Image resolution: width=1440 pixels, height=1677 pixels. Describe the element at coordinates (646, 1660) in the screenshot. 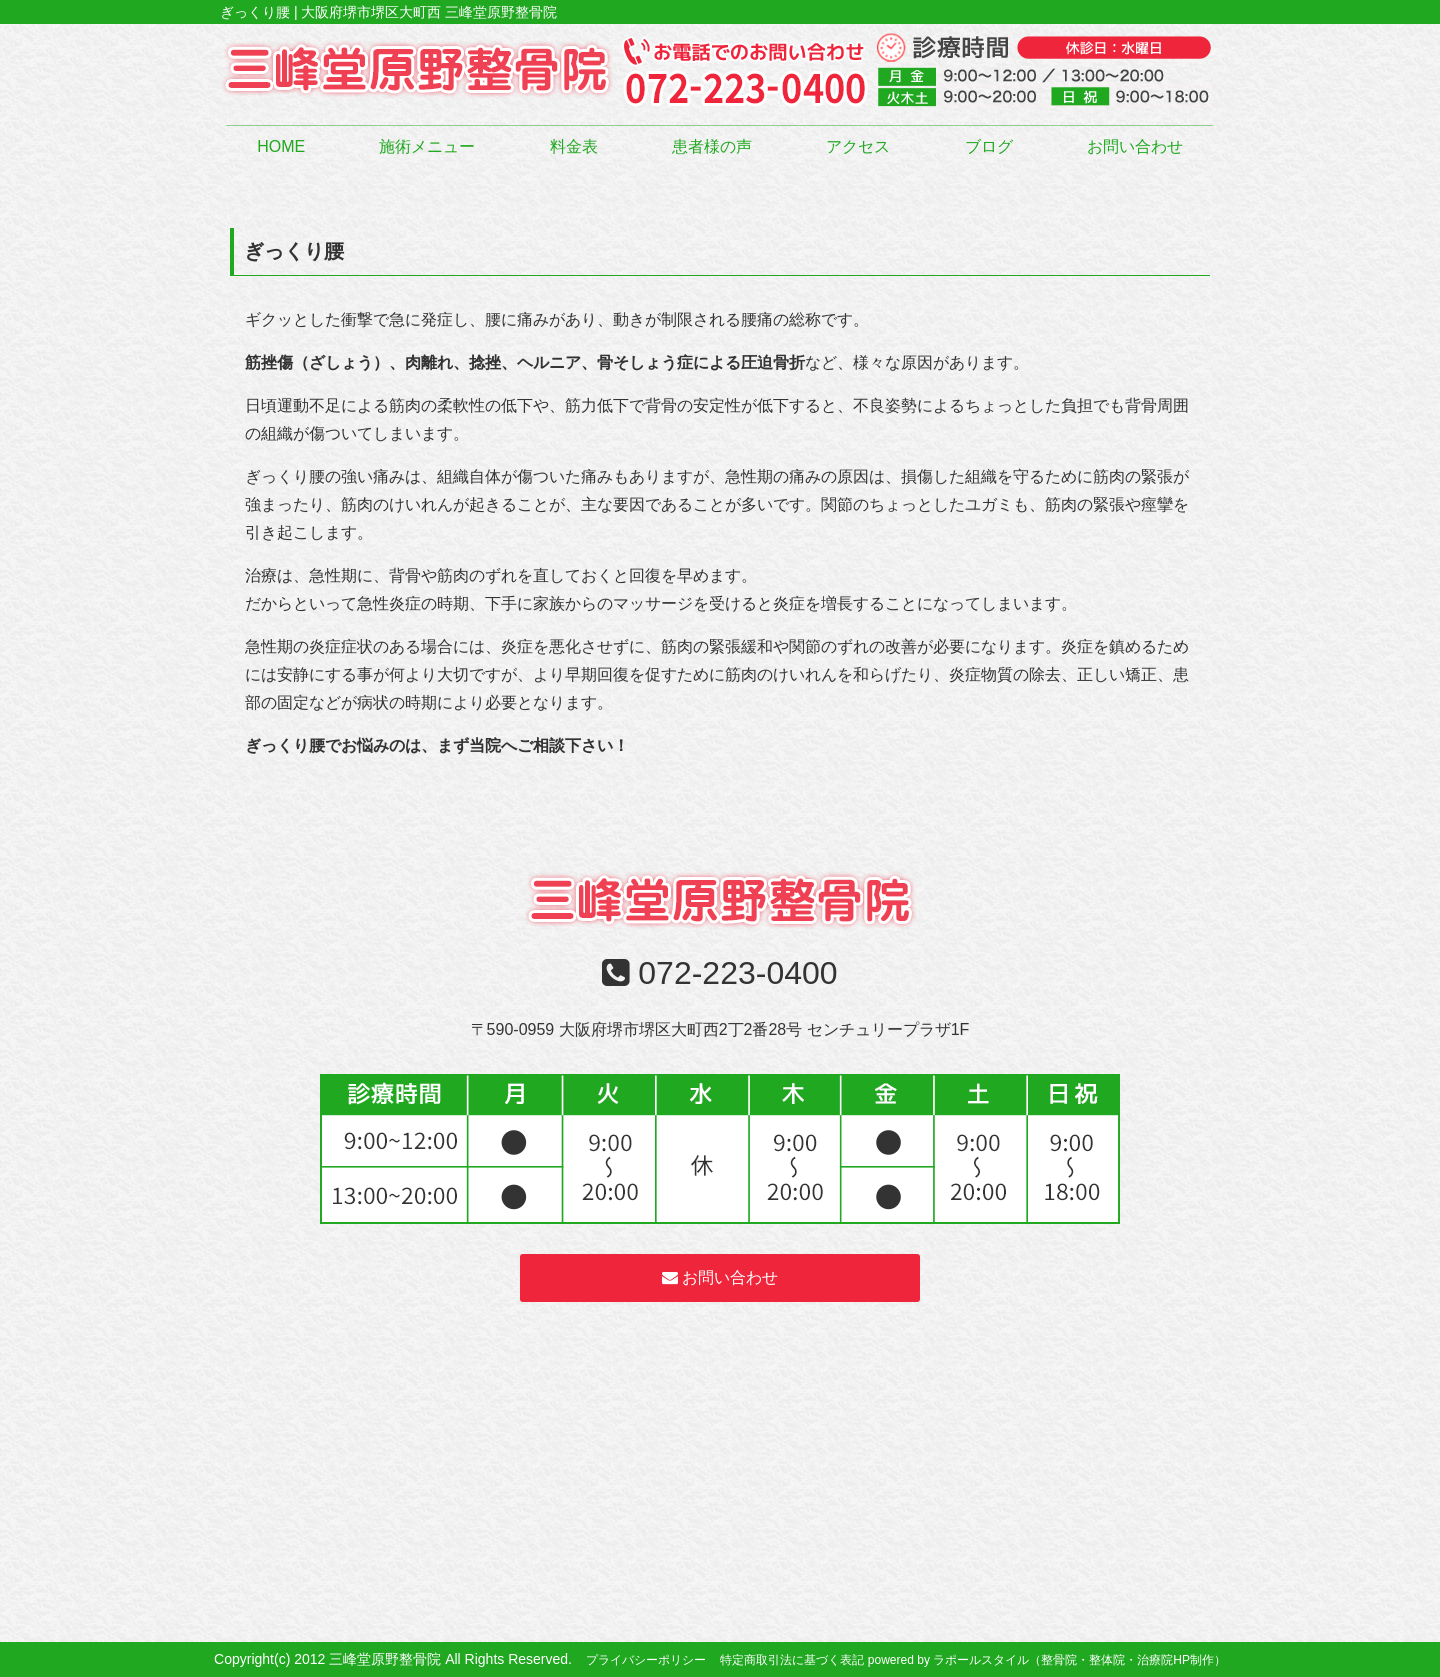

I see `プライバシーポリシー` at that location.